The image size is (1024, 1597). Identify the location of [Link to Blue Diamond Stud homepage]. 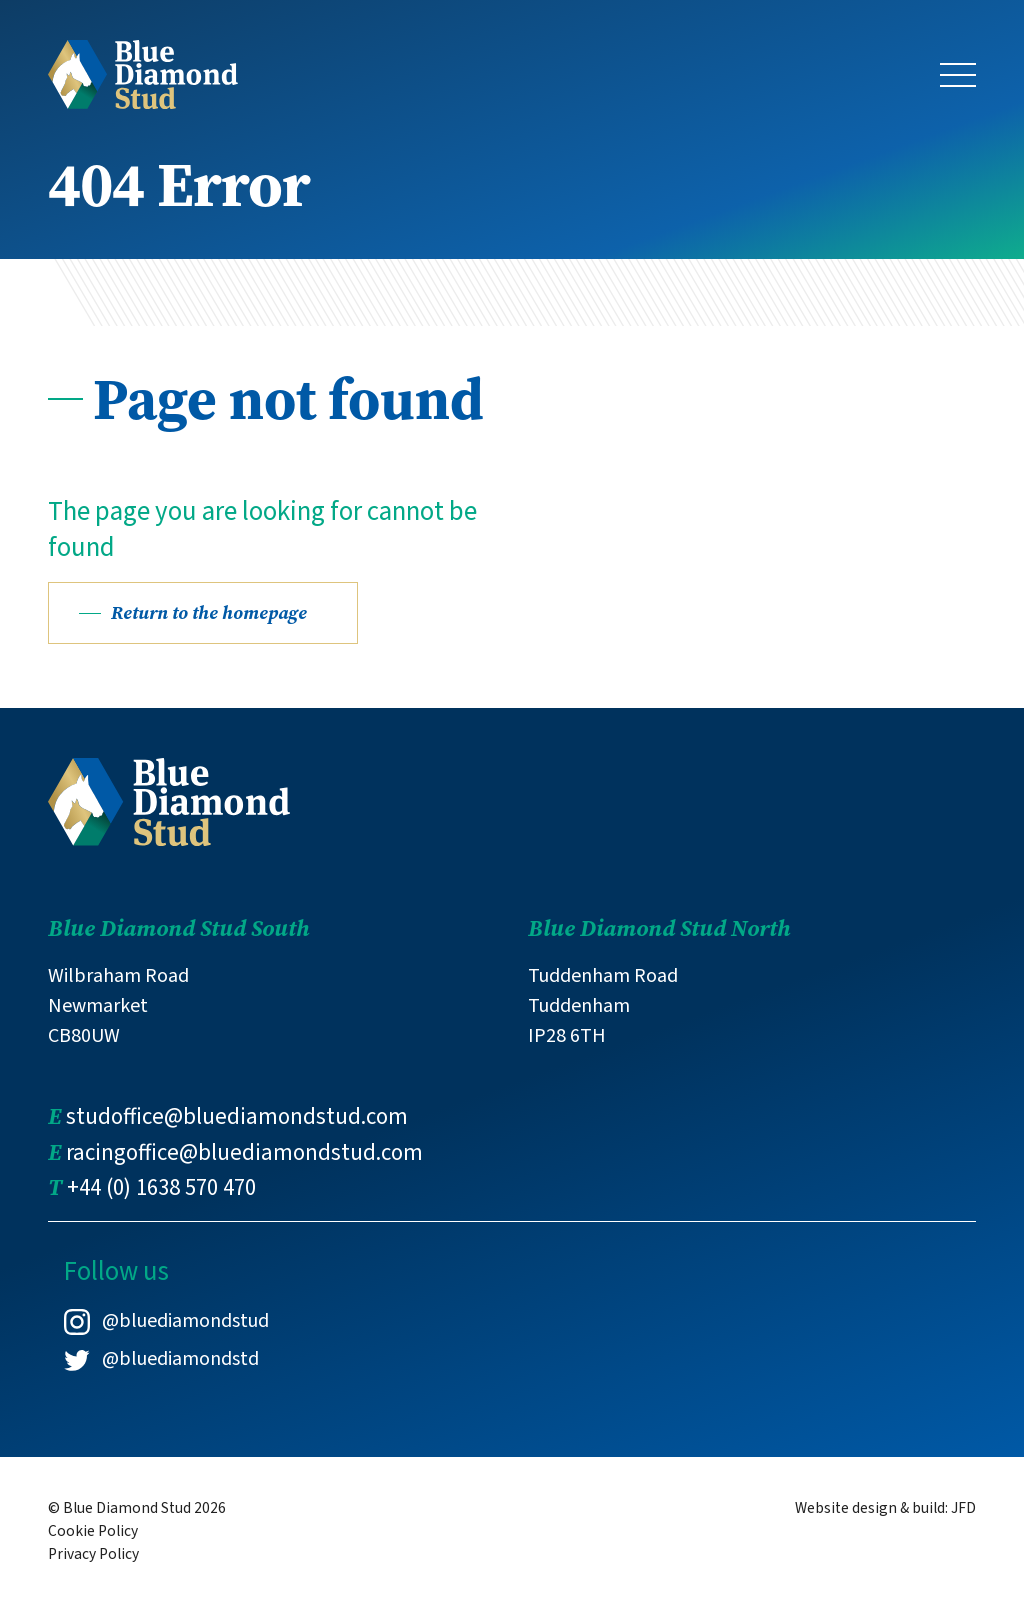
(143, 73).